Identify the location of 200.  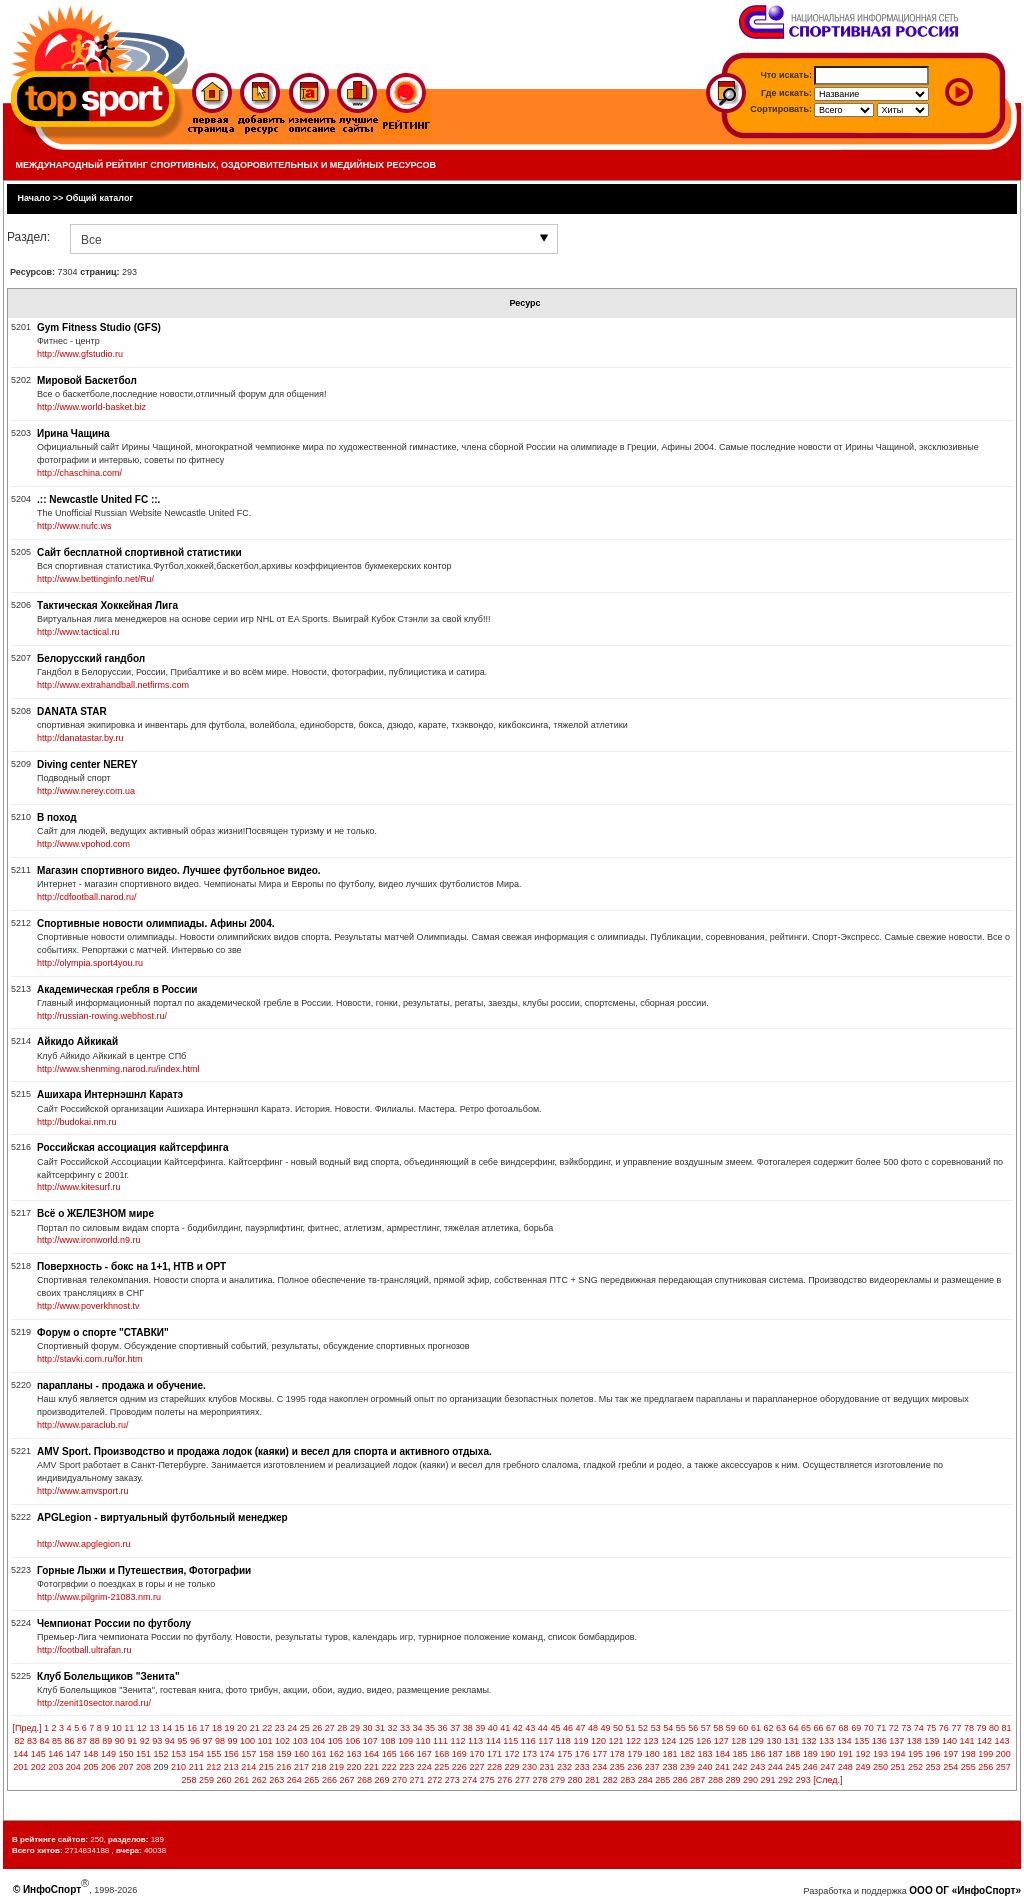
(1003, 1754).